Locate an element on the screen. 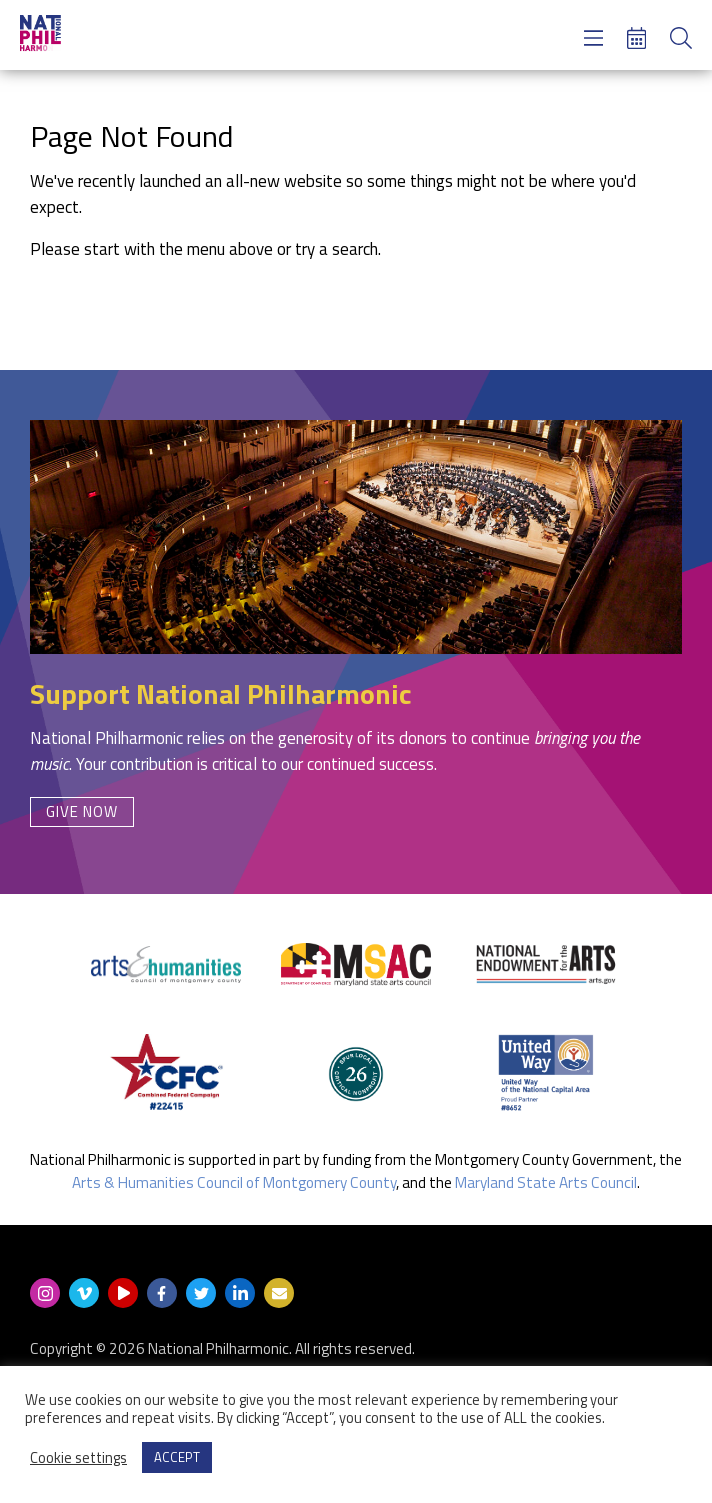 This screenshot has width=712, height=1503. Arts & Humanities Council of Montgomery County is located at coordinates (234, 1182).